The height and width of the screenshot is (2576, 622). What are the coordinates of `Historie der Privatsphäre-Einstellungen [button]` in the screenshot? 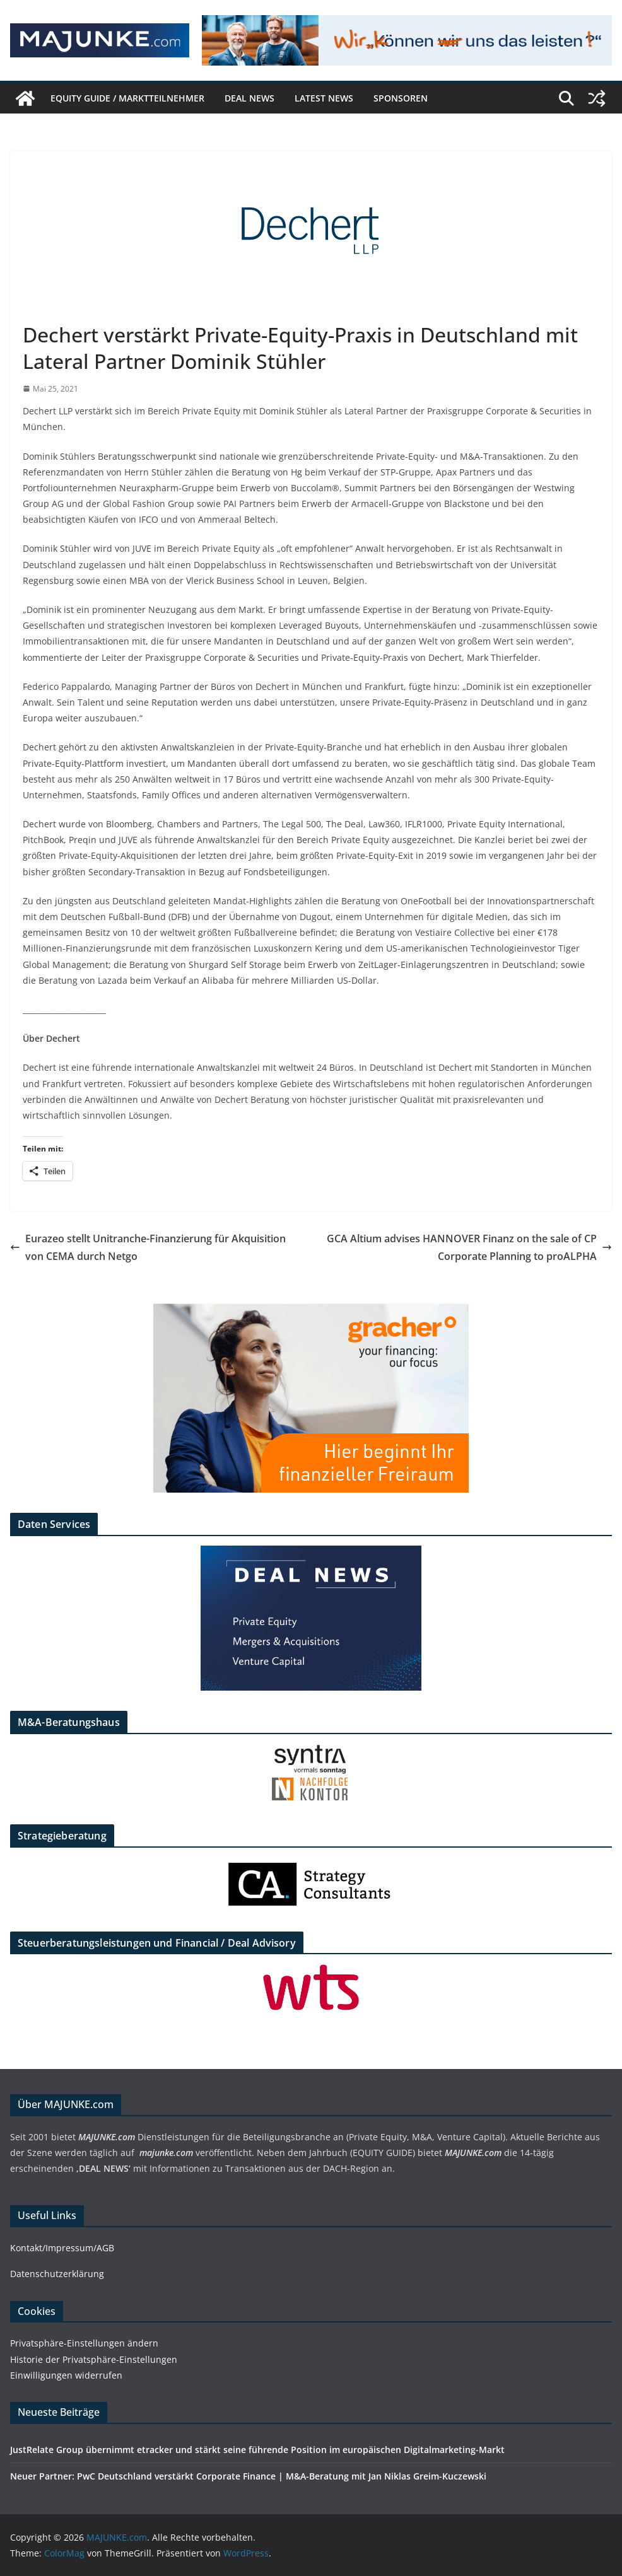 It's located at (93, 2359).